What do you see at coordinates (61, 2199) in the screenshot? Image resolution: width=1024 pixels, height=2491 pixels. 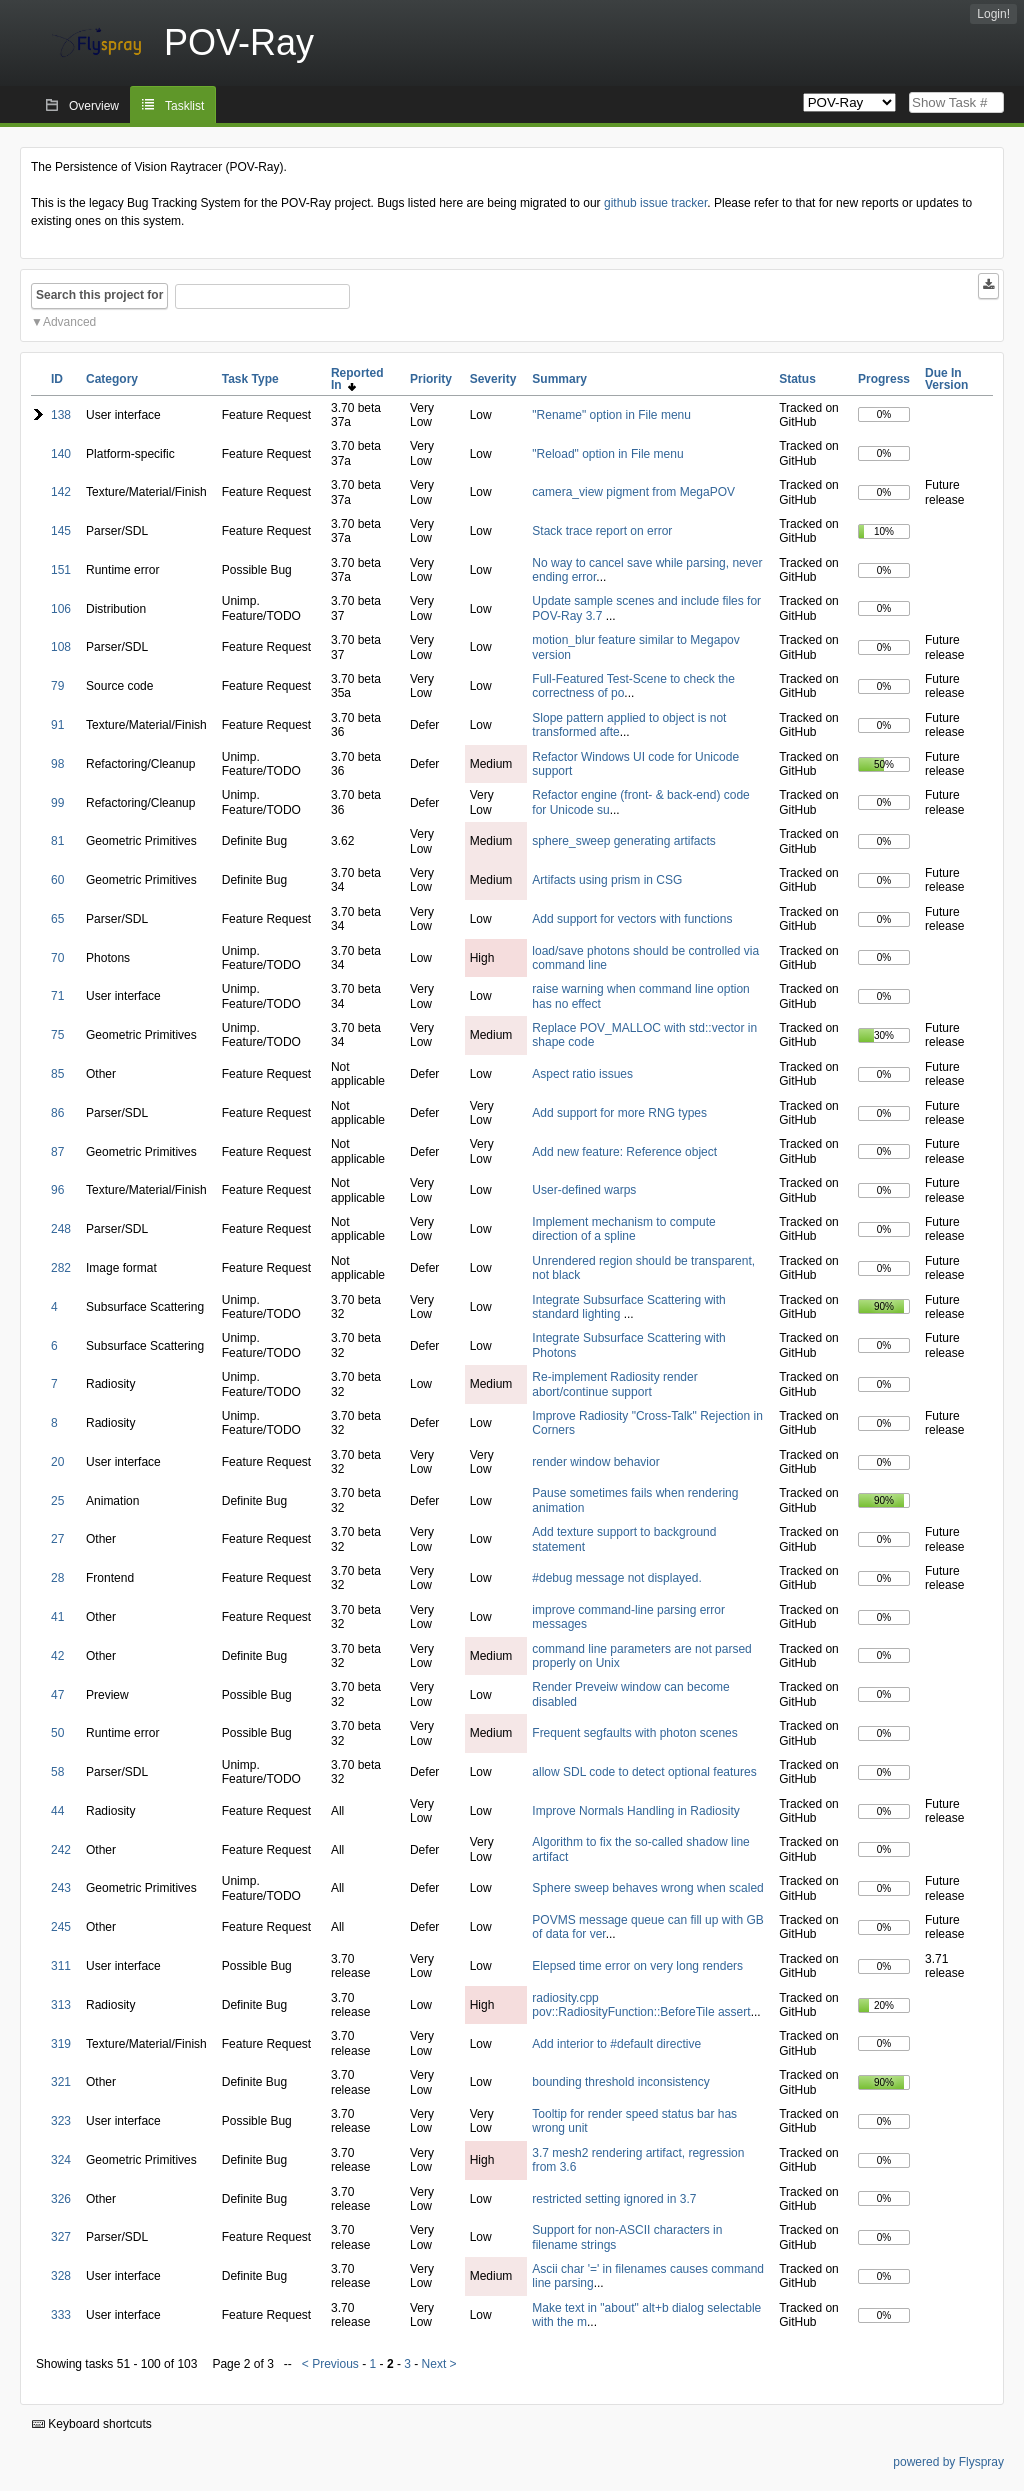 I see `326` at bounding box center [61, 2199].